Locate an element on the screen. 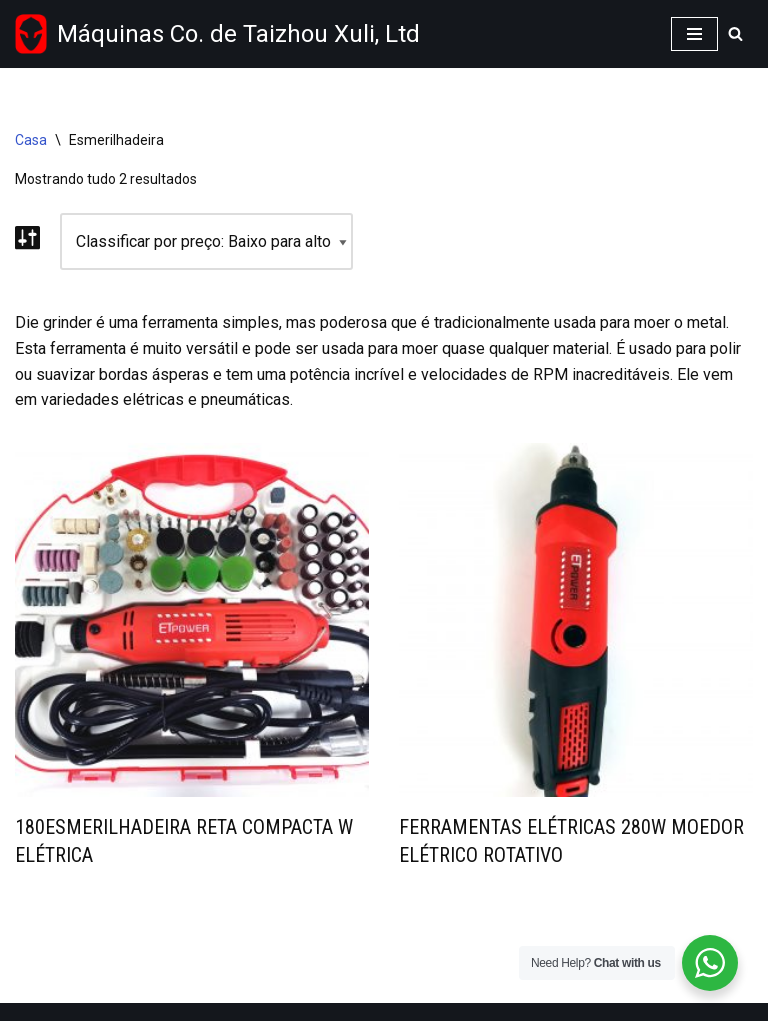 The image size is (768, 1021). [Taizhou Xuli machinery Co.,Ltd Wholesale power tools supplier from China] is located at coordinates (217, 34).